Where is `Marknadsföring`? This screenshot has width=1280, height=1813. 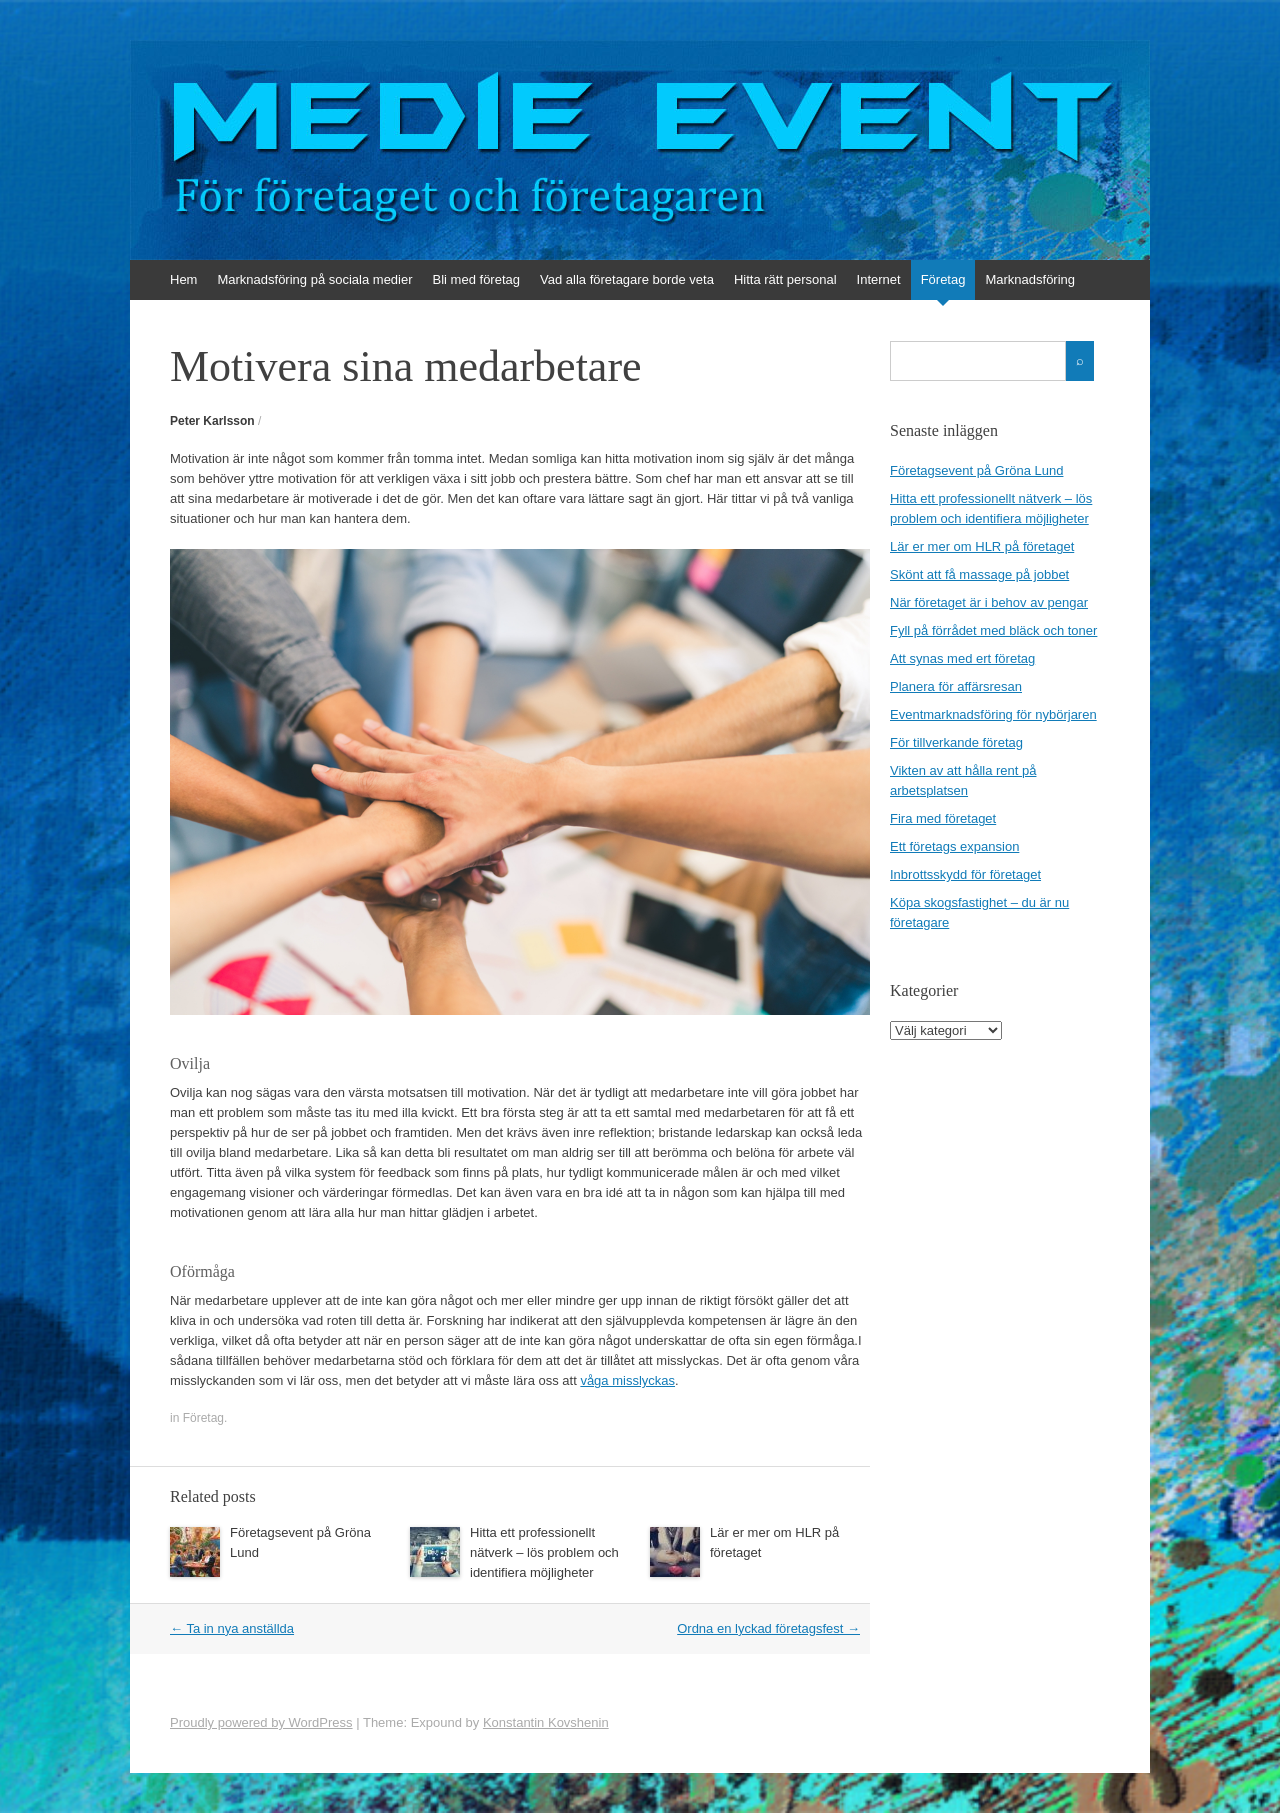
Marknadsföring is located at coordinates (1030, 279).